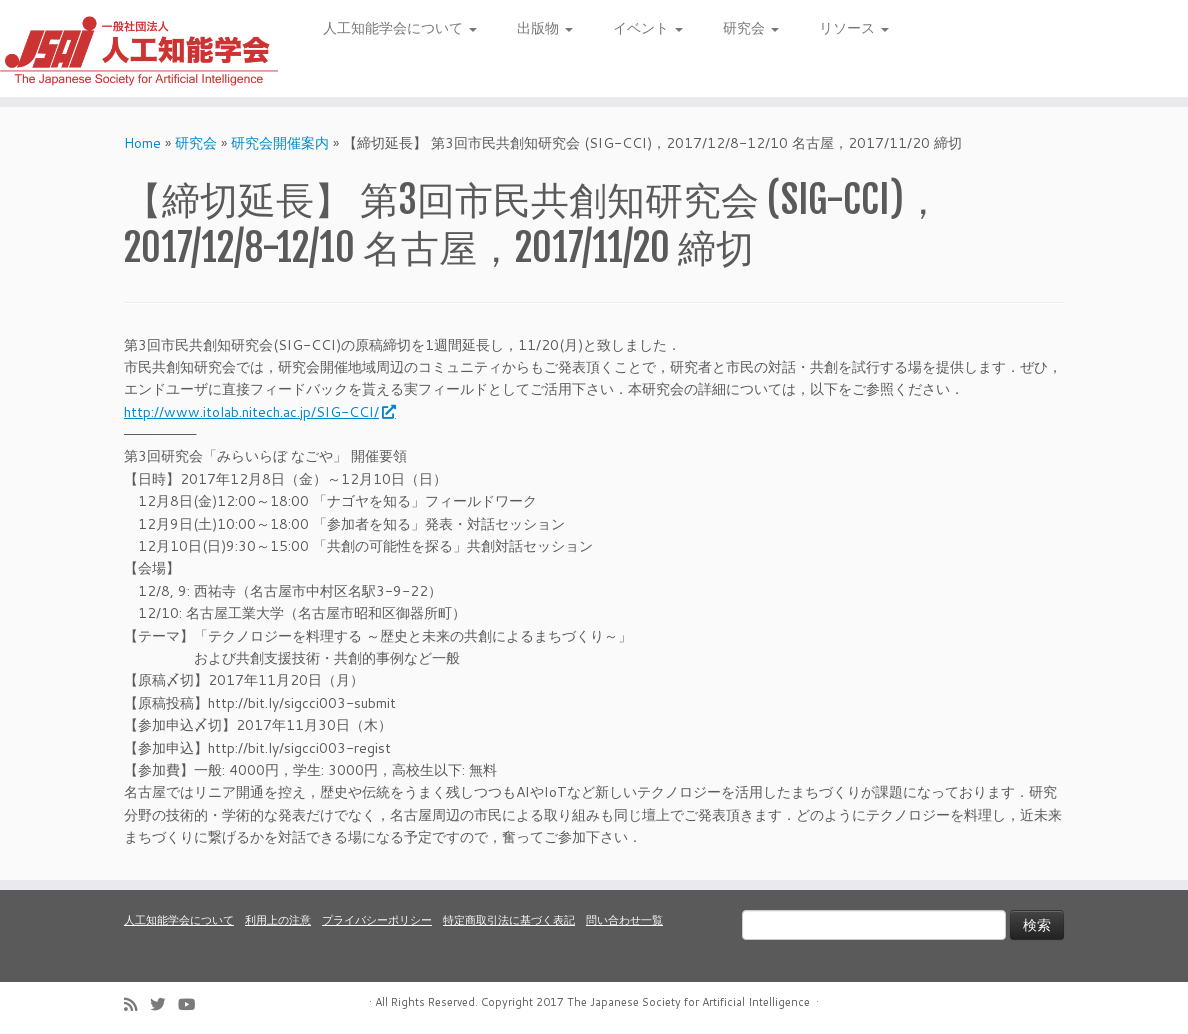 This screenshot has height=1034, width=1188. I want to click on [人工知能学会 (The Japanese Society for Artificial Intelligence) | 人工知能学会のホームページです。入会手続き、会議やセミナーの開催予定、学会誌情報などを掲載しています。], so click(139, 48).